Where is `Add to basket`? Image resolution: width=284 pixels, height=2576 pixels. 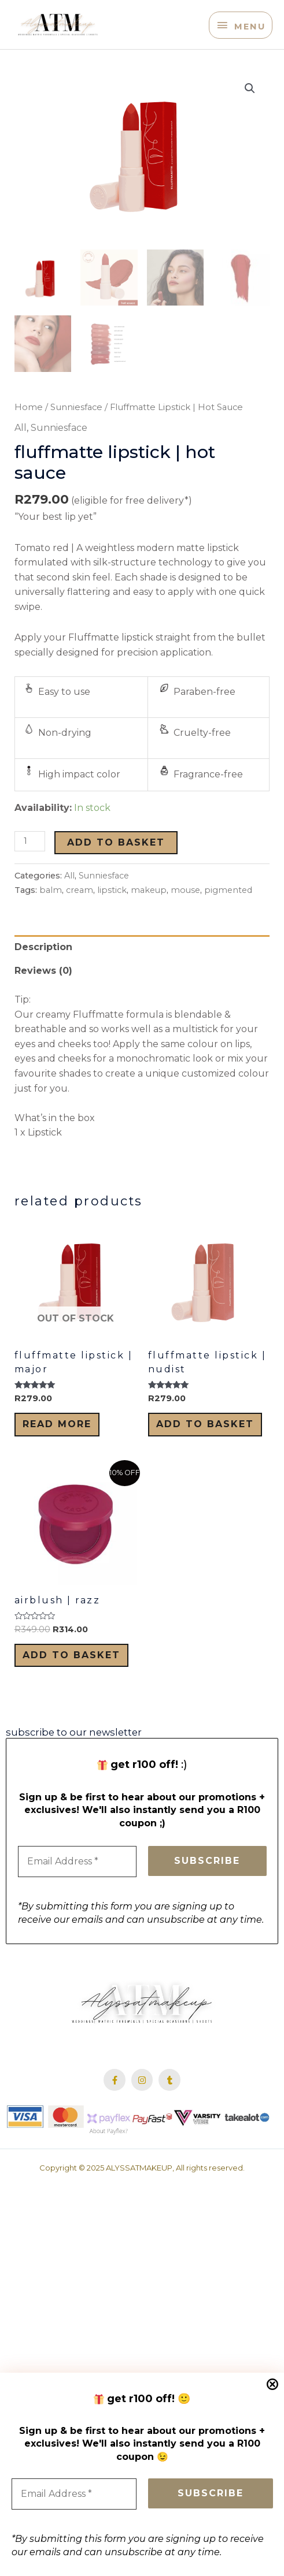 Add to basket is located at coordinates (116, 864).